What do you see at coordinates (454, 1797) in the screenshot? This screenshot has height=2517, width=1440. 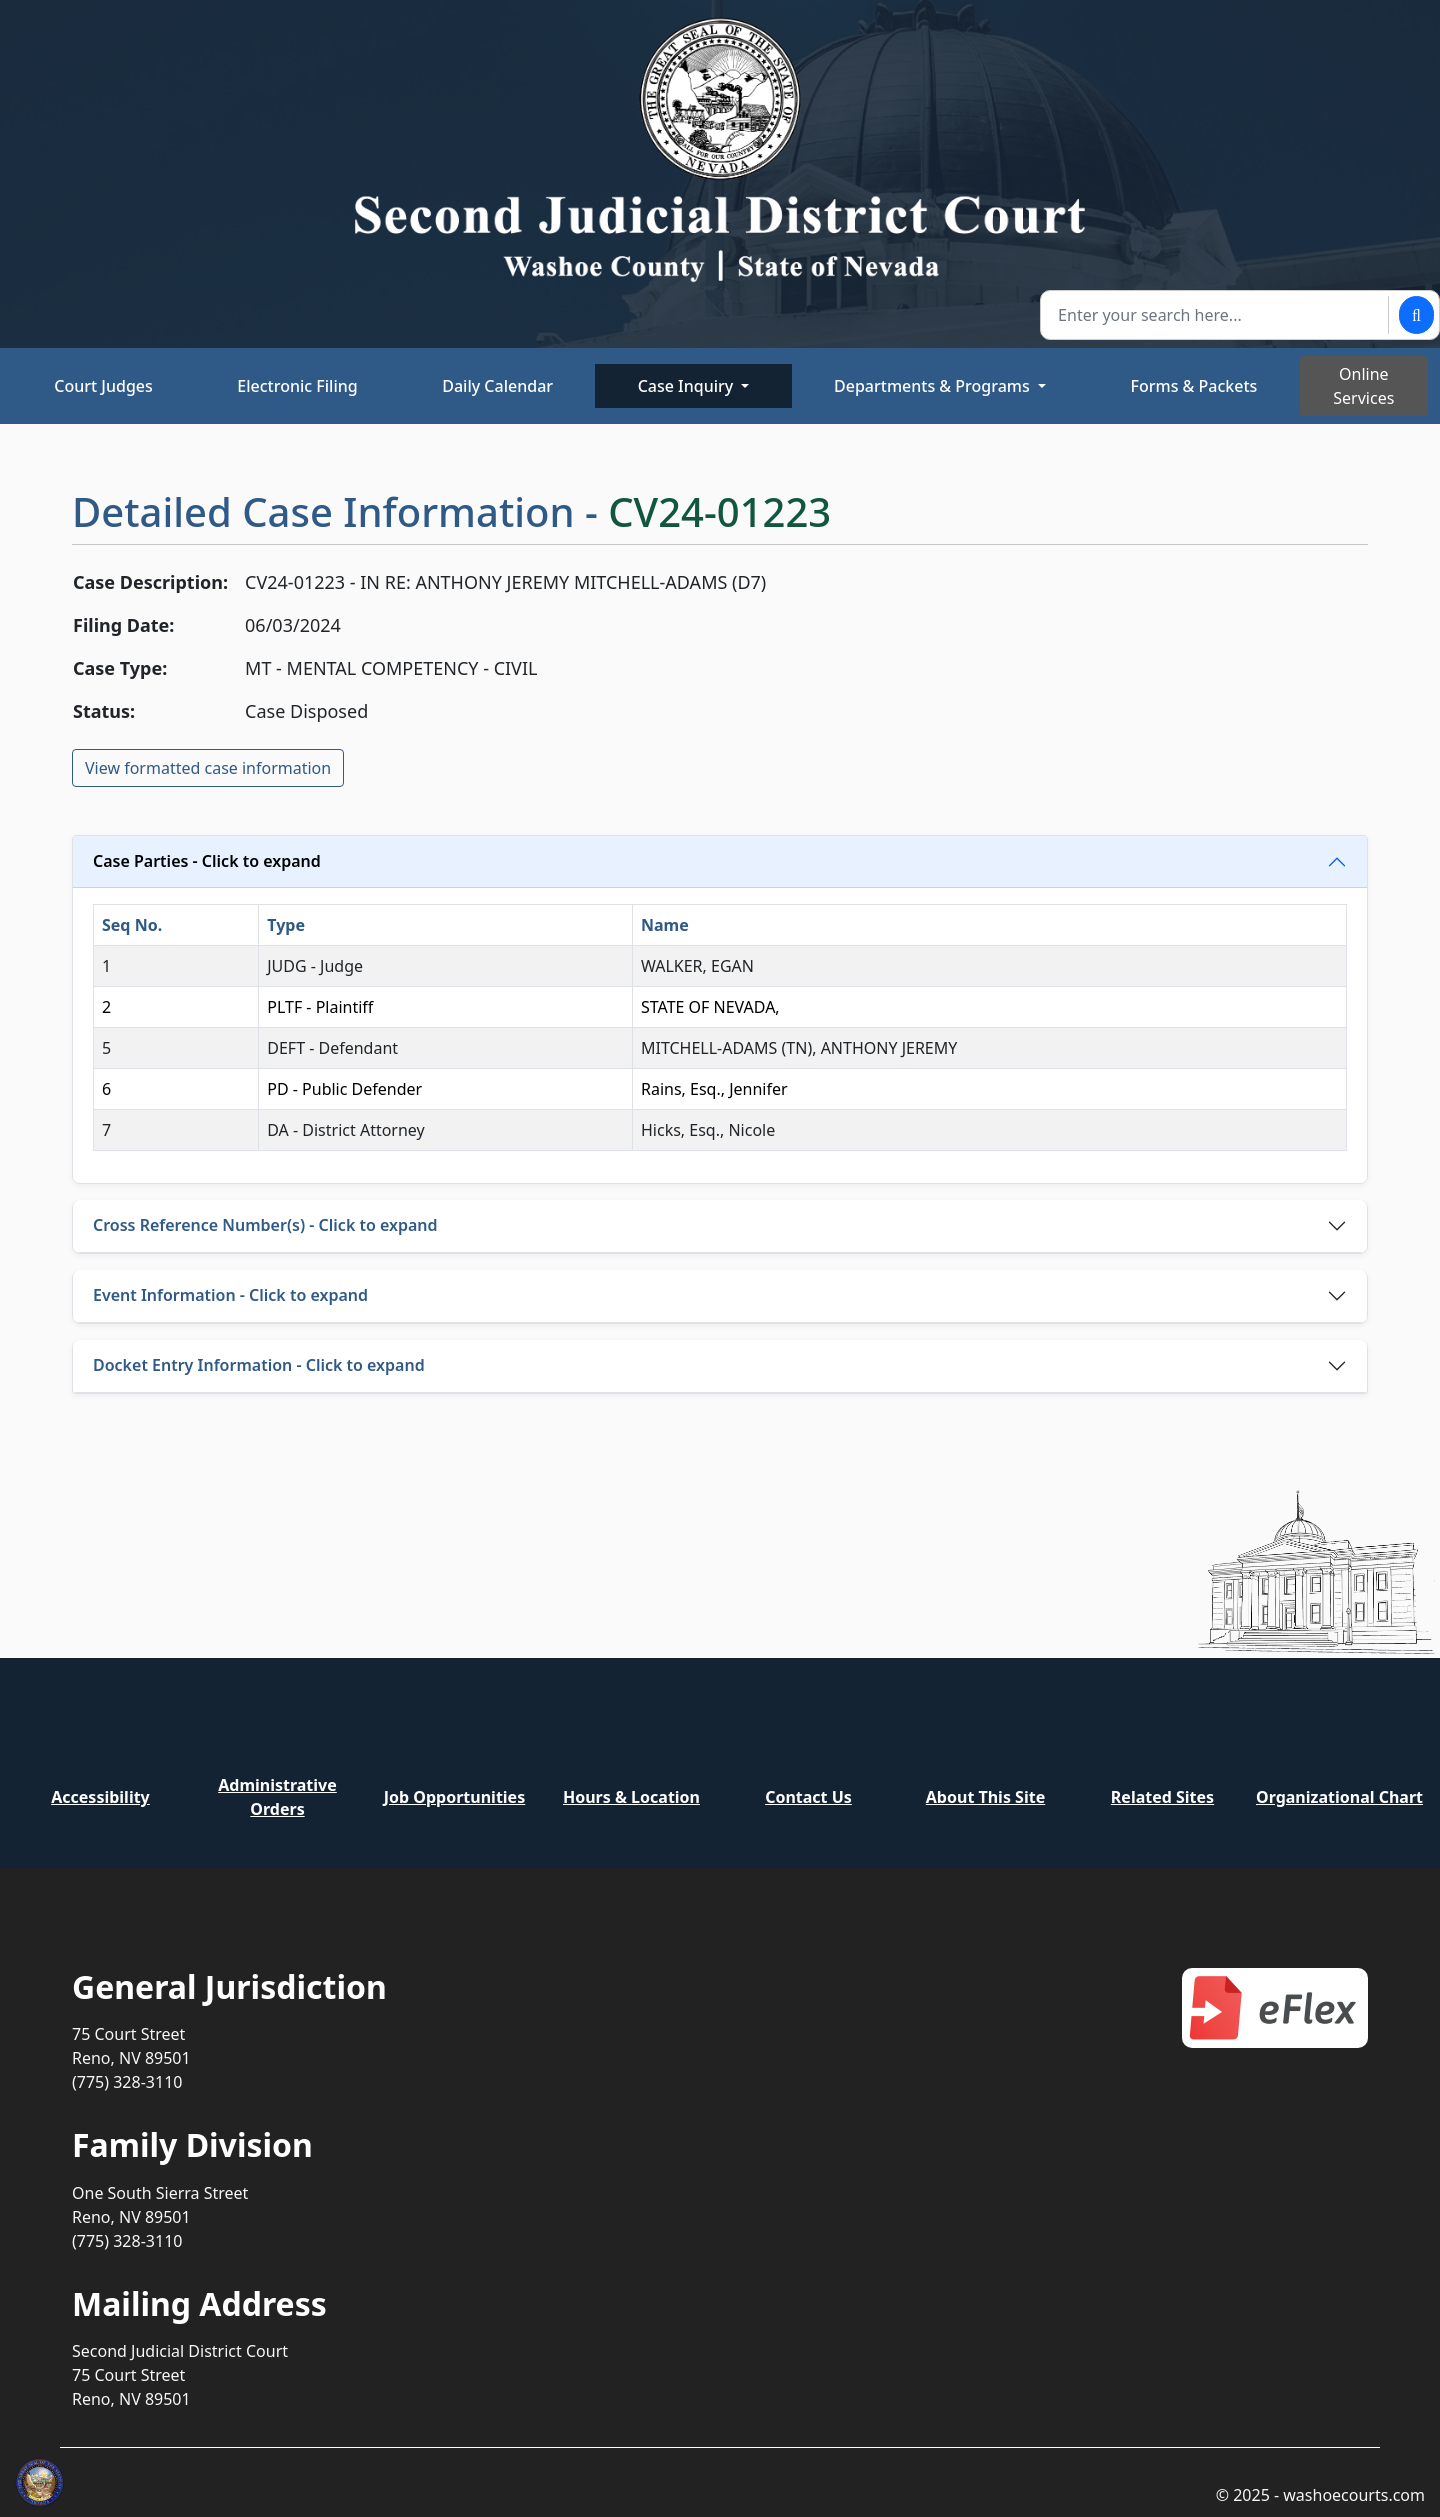 I see `Job Opportunities` at bounding box center [454, 1797].